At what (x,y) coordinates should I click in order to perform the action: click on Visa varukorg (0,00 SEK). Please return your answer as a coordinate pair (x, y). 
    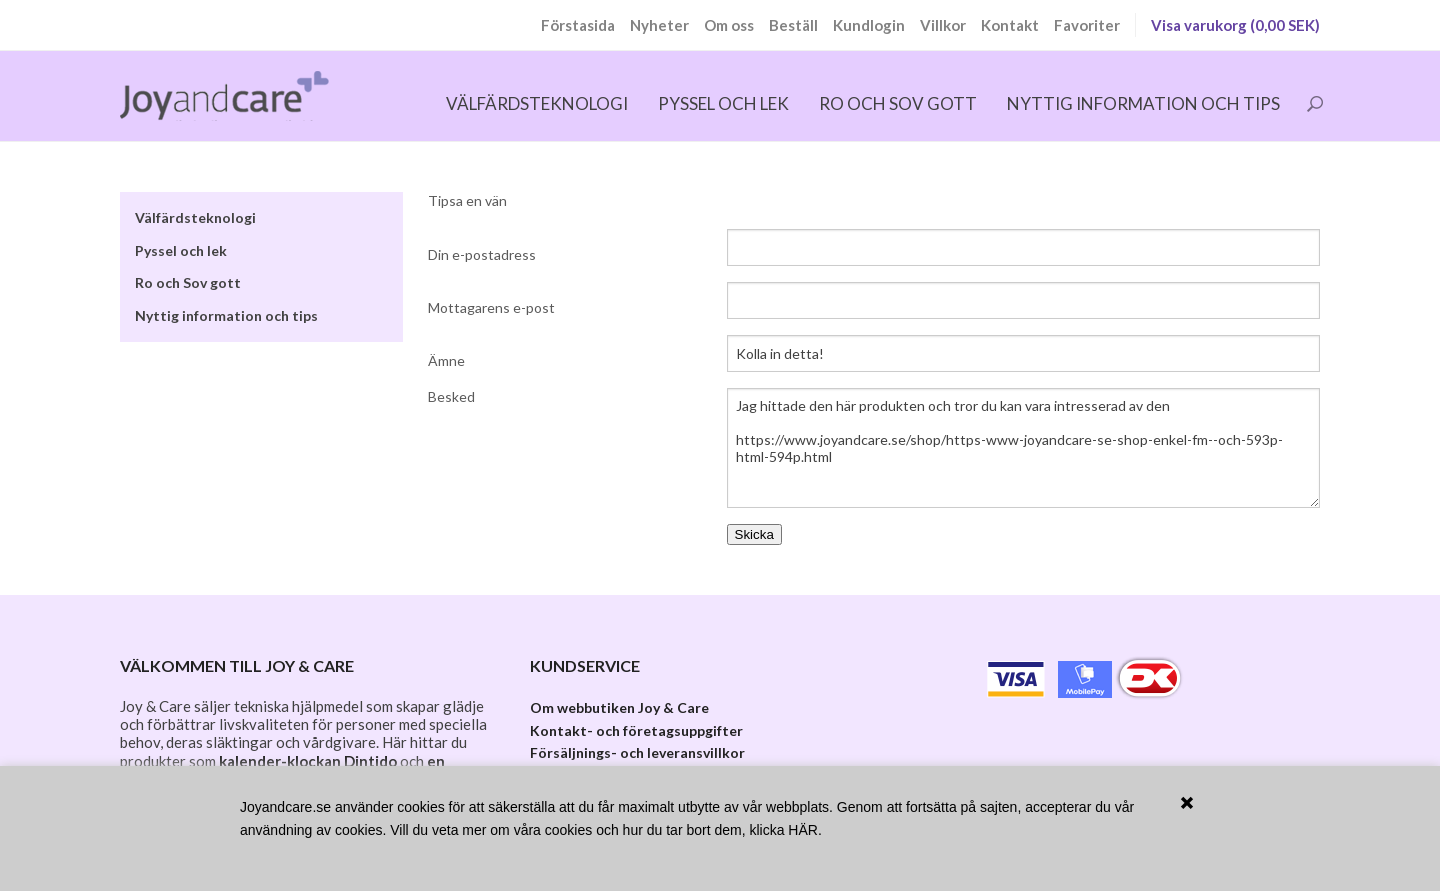
    Looking at the image, I should click on (1235, 25).